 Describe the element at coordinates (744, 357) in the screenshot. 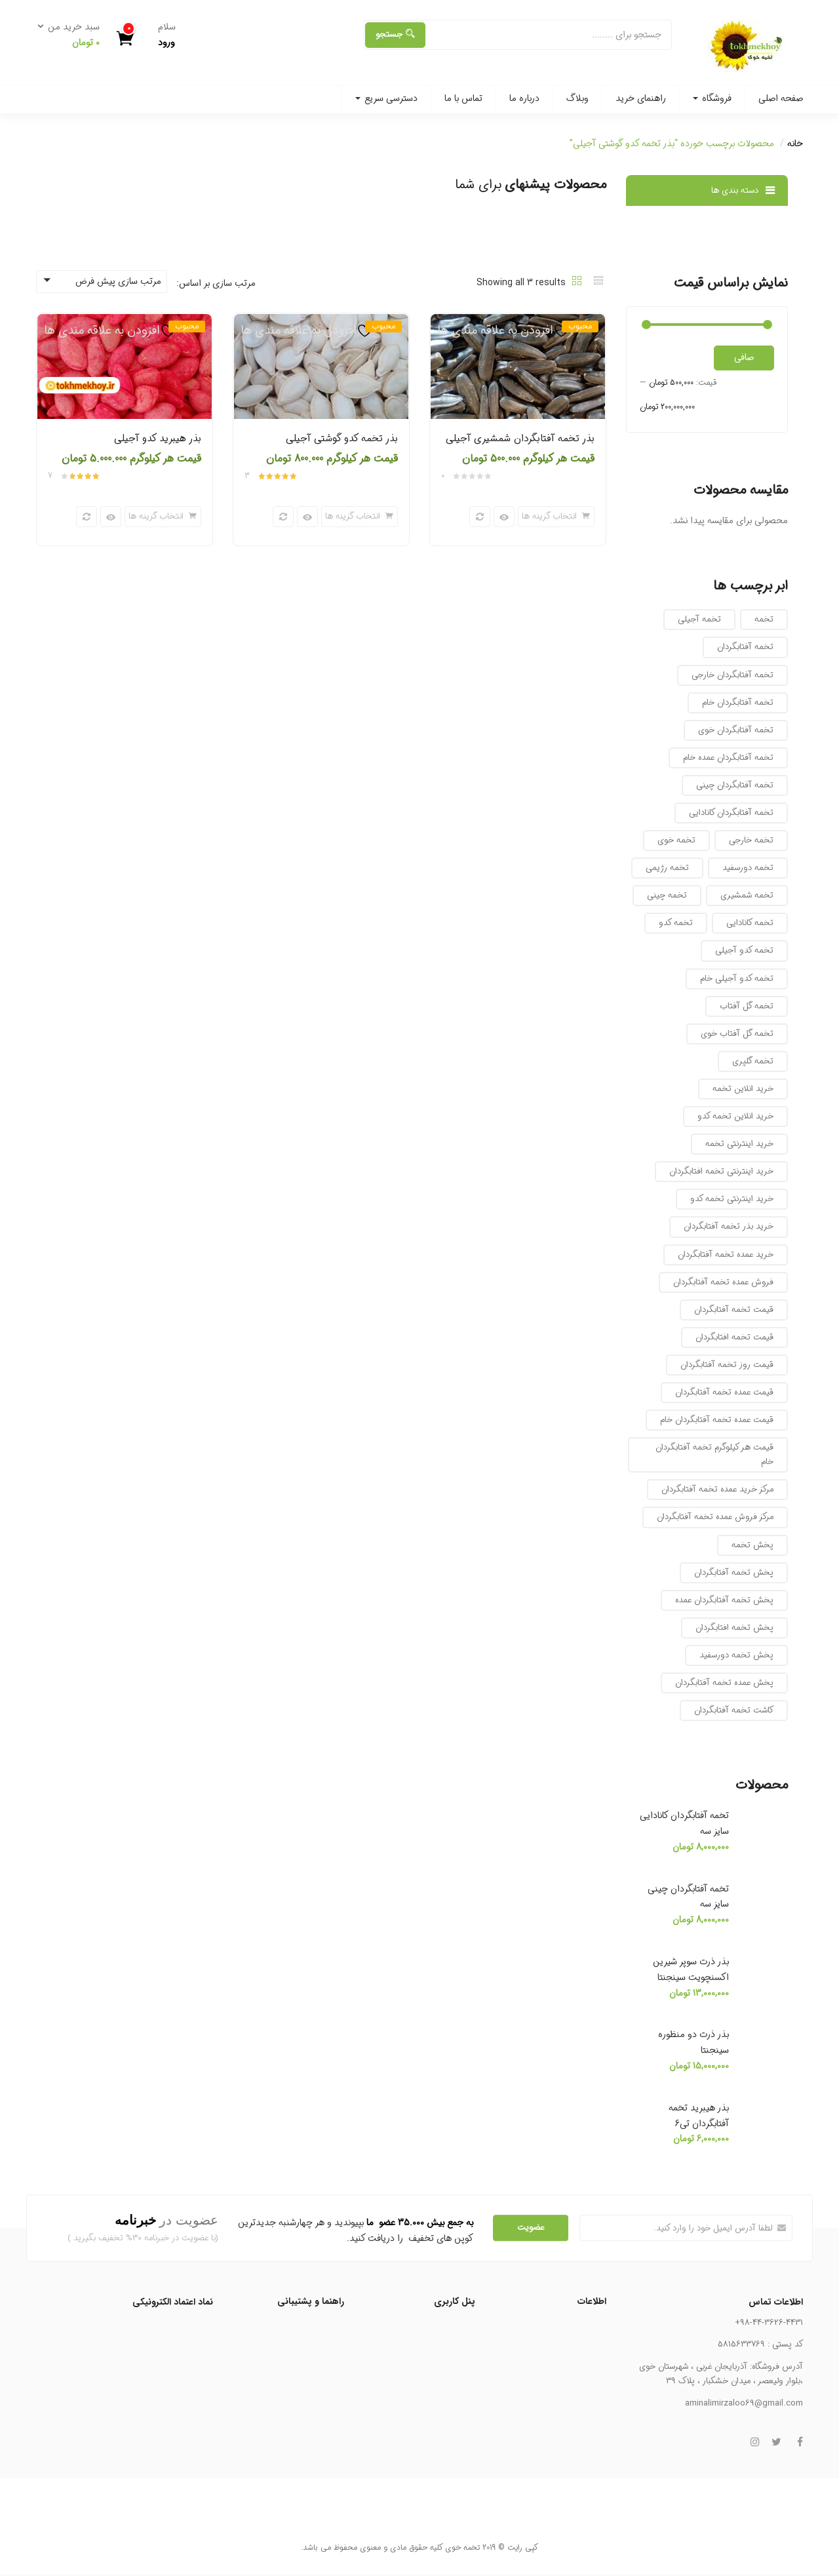

I see `صافی` at that location.